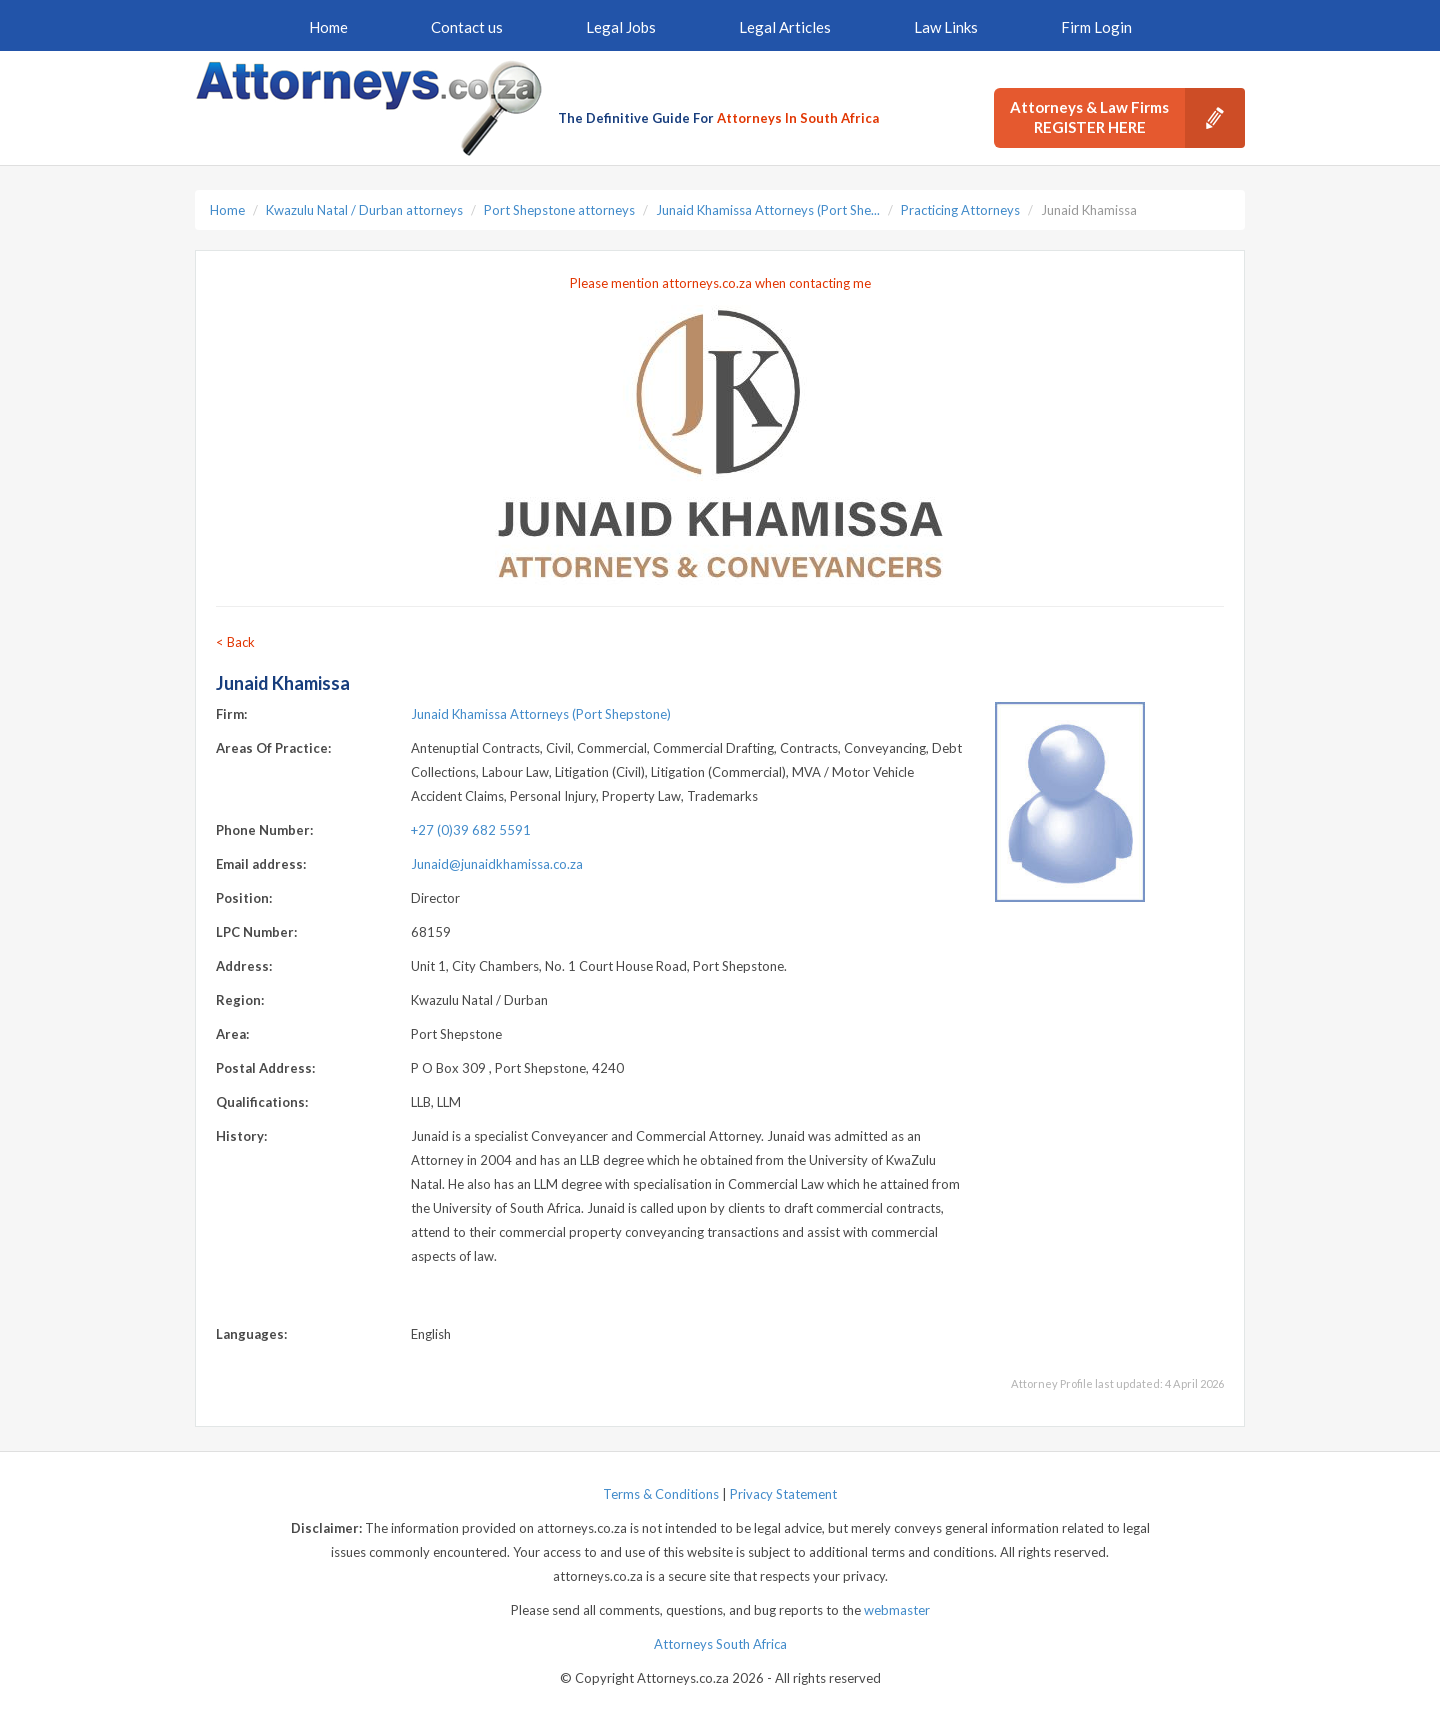  Describe the element at coordinates (661, 1494) in the screenshot. I see `Terms & Conditions` at that location.